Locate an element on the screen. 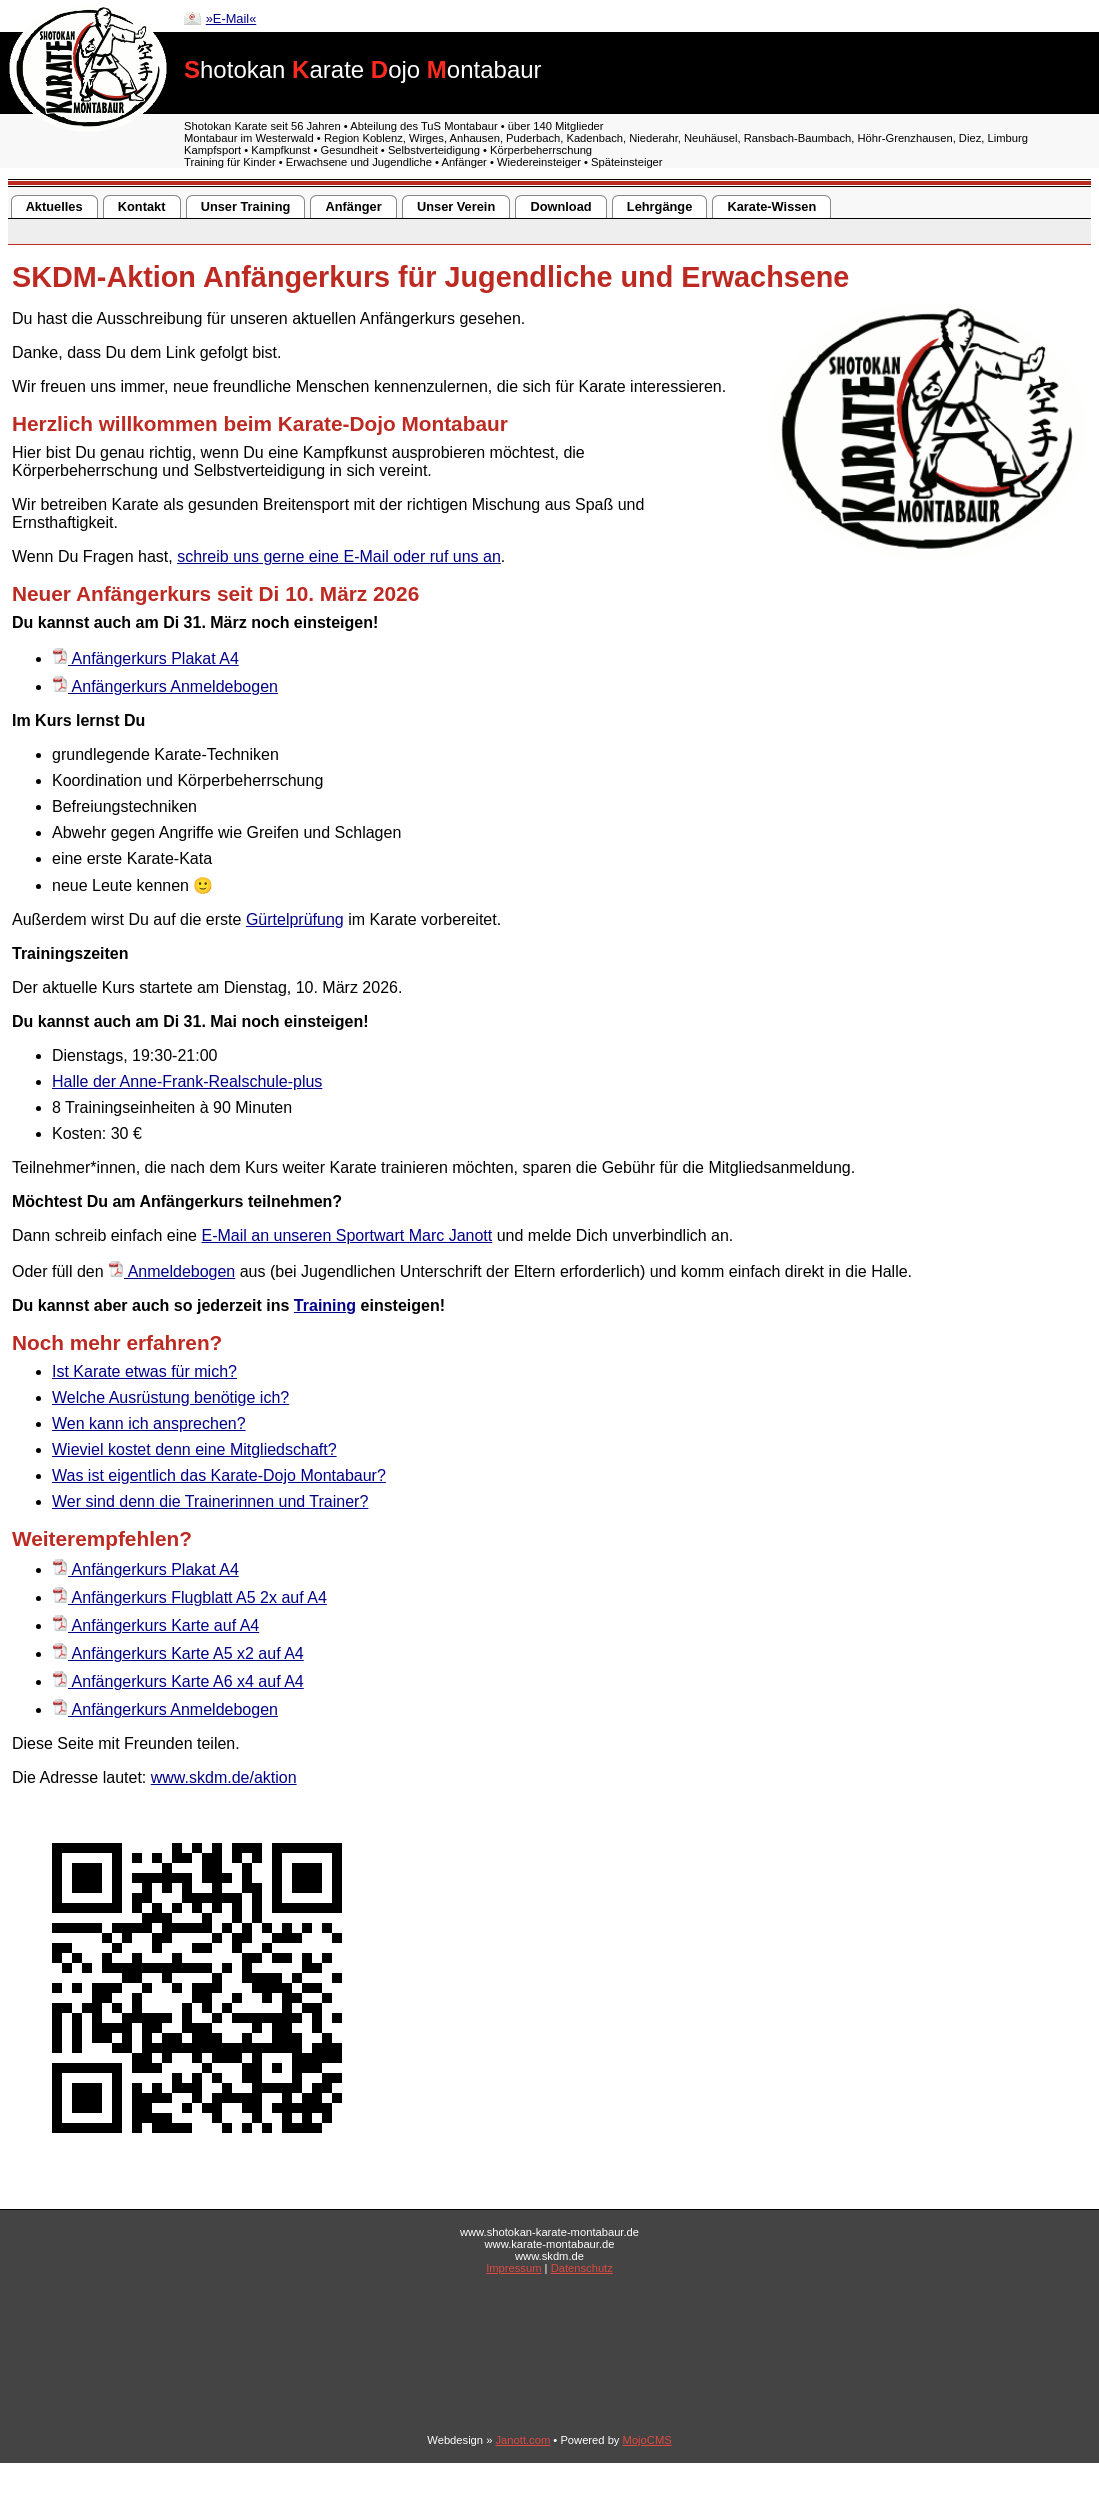 The width and height of the screenshot is (1099, 2495). www.skdm.de/aktion is located at coordinates (224, 1777).